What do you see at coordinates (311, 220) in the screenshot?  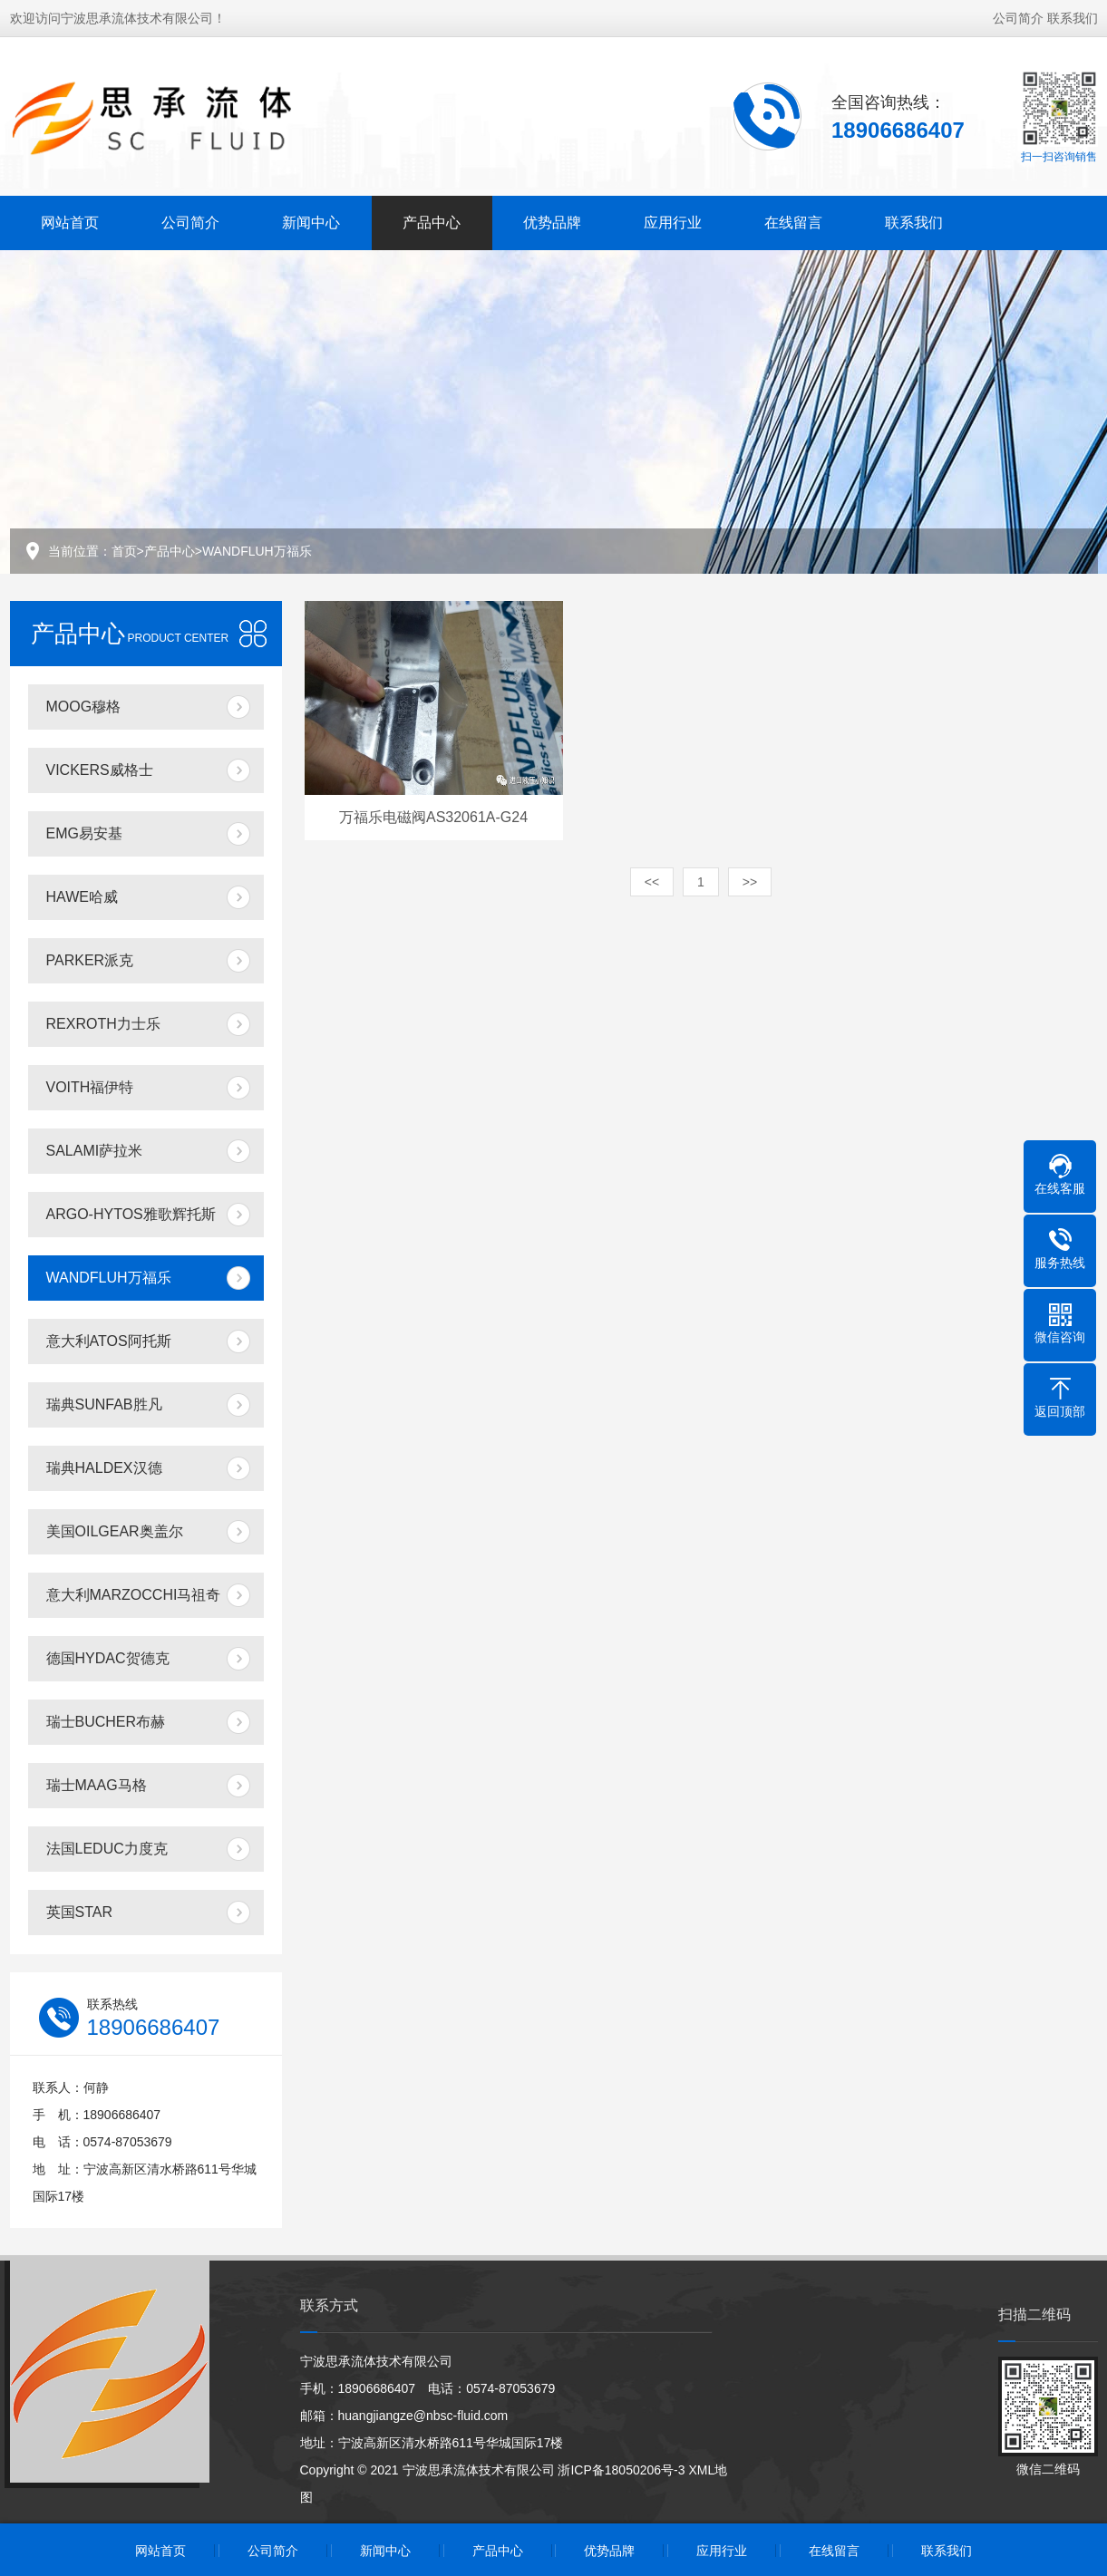 I see `新闻中心` at bounding box center [311, 220].